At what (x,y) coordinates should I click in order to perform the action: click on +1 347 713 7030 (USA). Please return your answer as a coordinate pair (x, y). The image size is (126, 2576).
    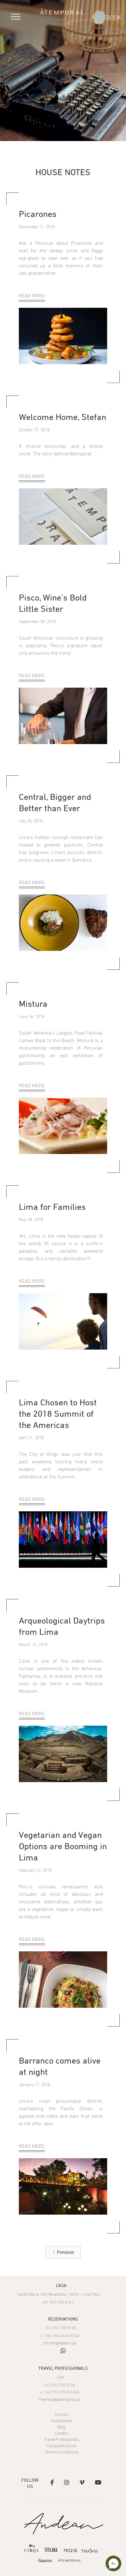
    Looking at the image, I should click on (60, 2392).